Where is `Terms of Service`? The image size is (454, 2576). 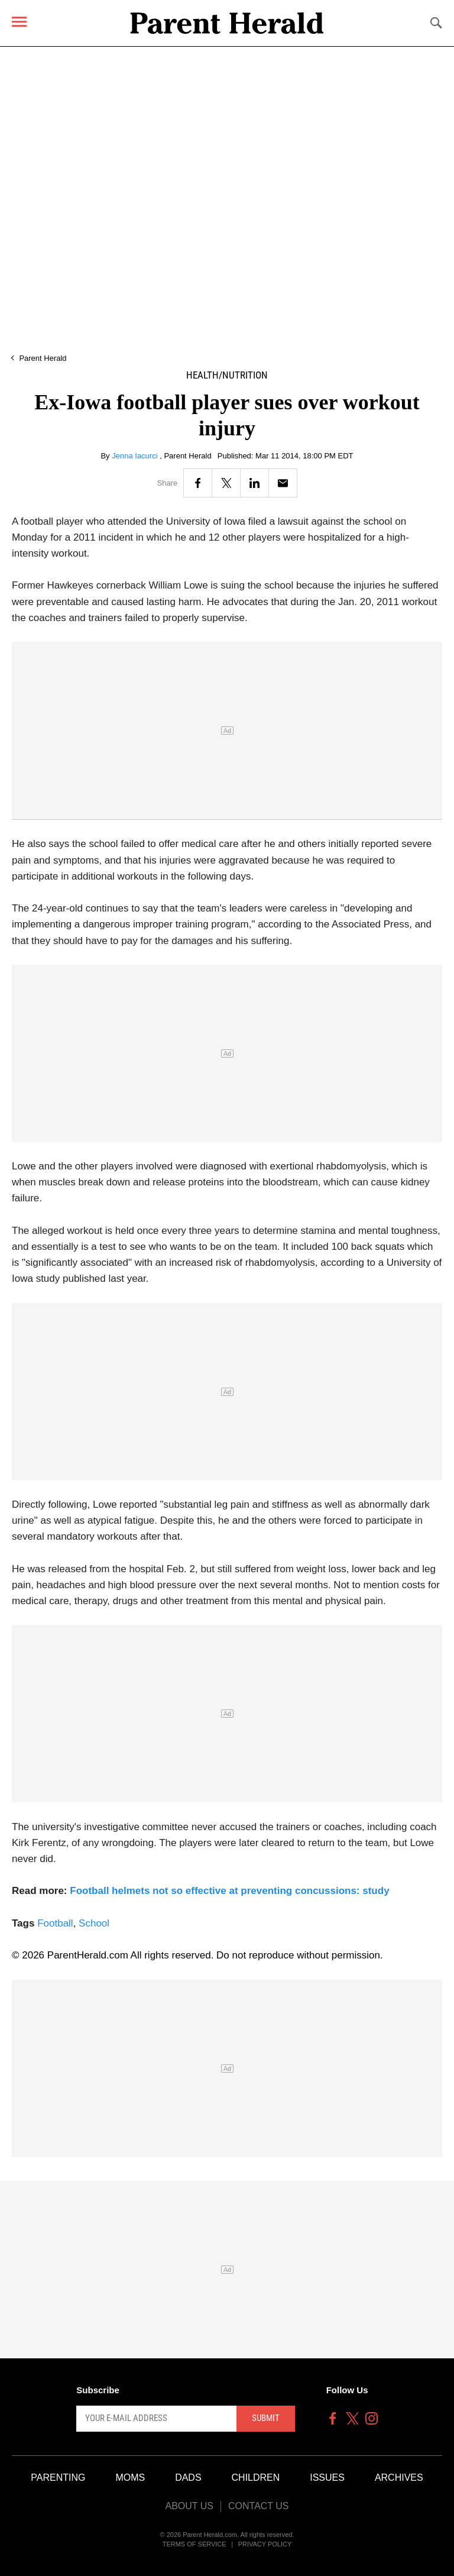 Terms of Service is located at coordinates (194, 2544).